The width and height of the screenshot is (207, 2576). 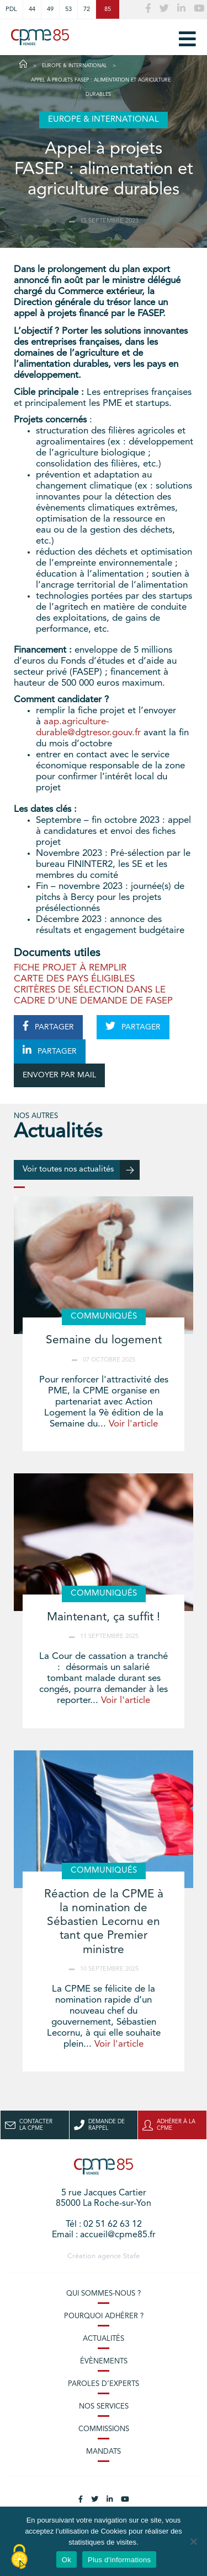 What do you see at coordinates (59, 1075) in the screenshot?
I see `ENVOYER PAR MAIL` at bounding box center [59, 1075].